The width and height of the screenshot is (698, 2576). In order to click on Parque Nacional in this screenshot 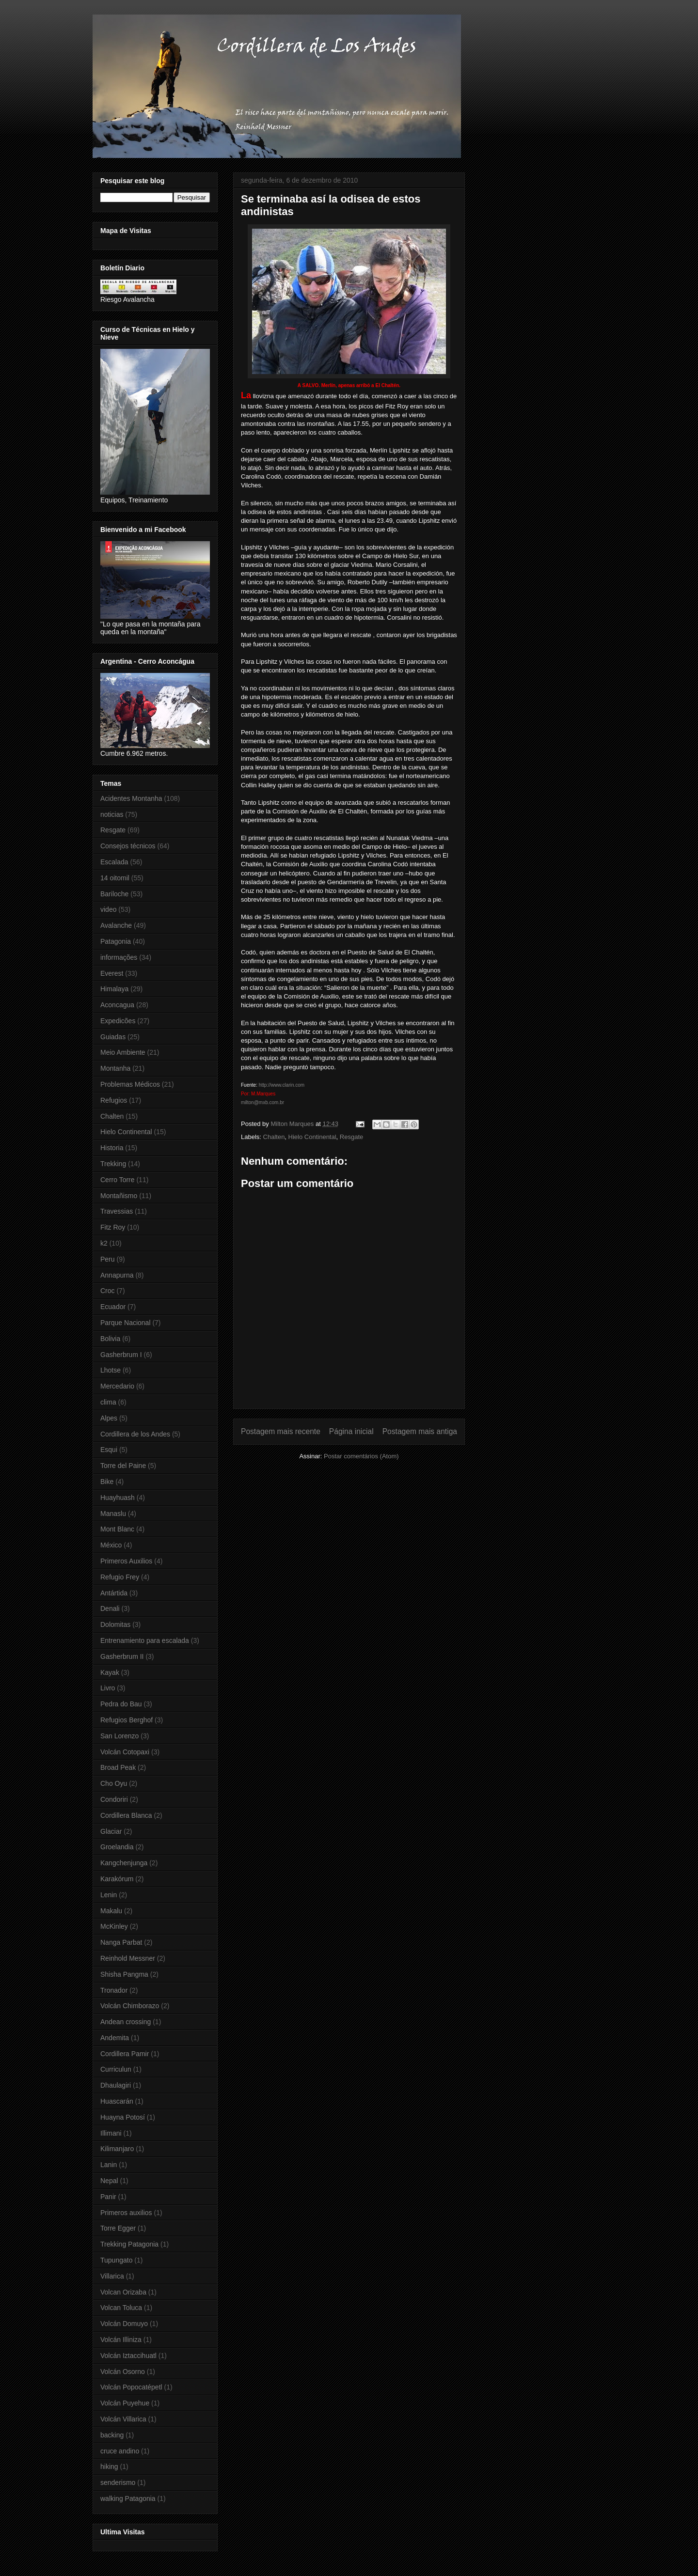, I will do `click(125, 1323)`.